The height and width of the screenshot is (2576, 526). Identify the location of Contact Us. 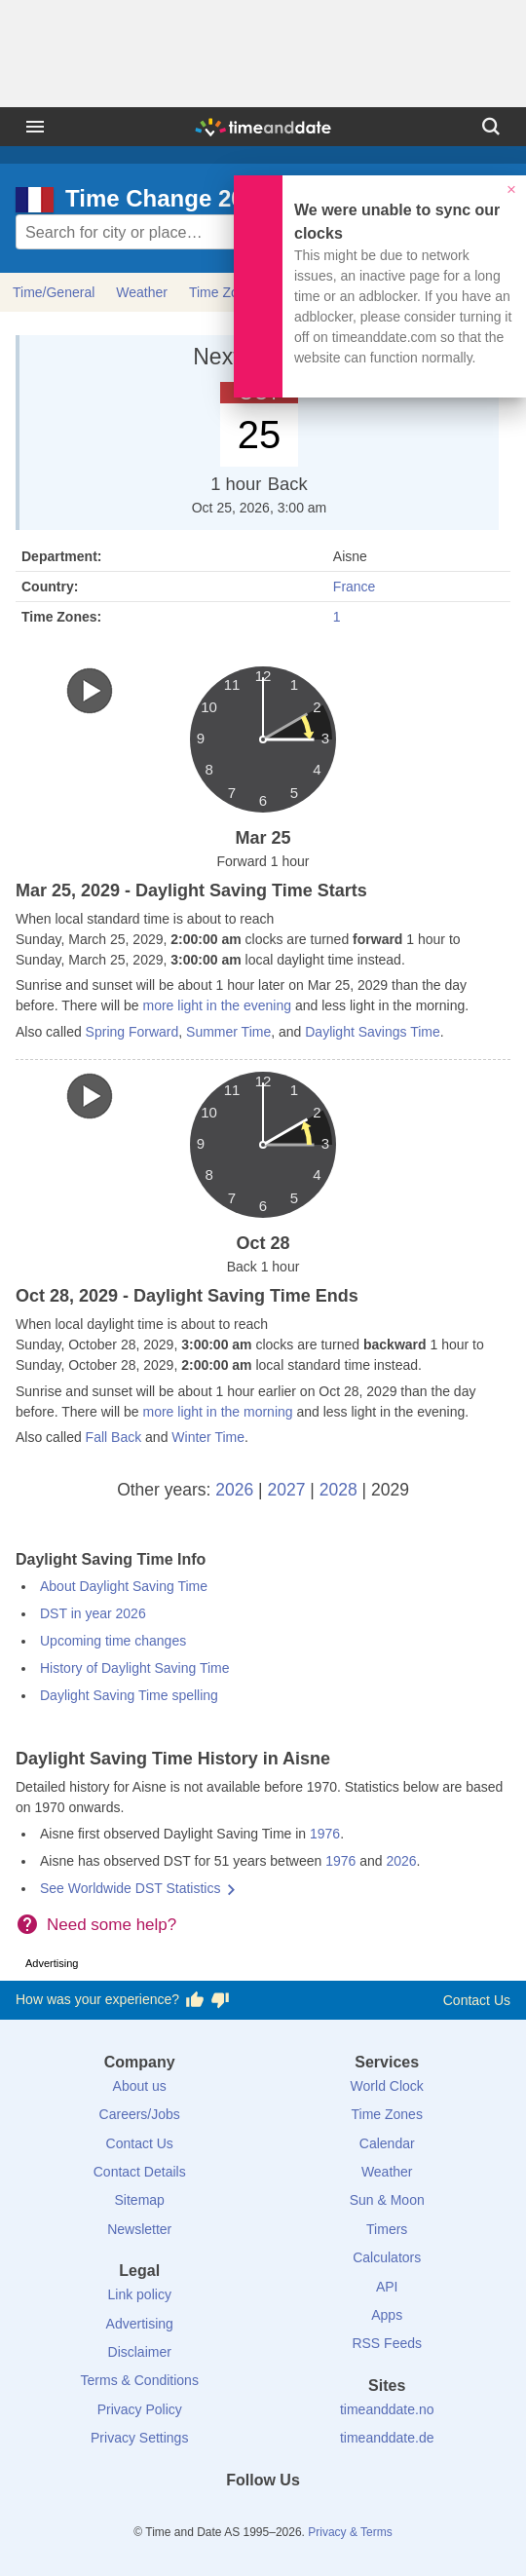
(476, 2000).